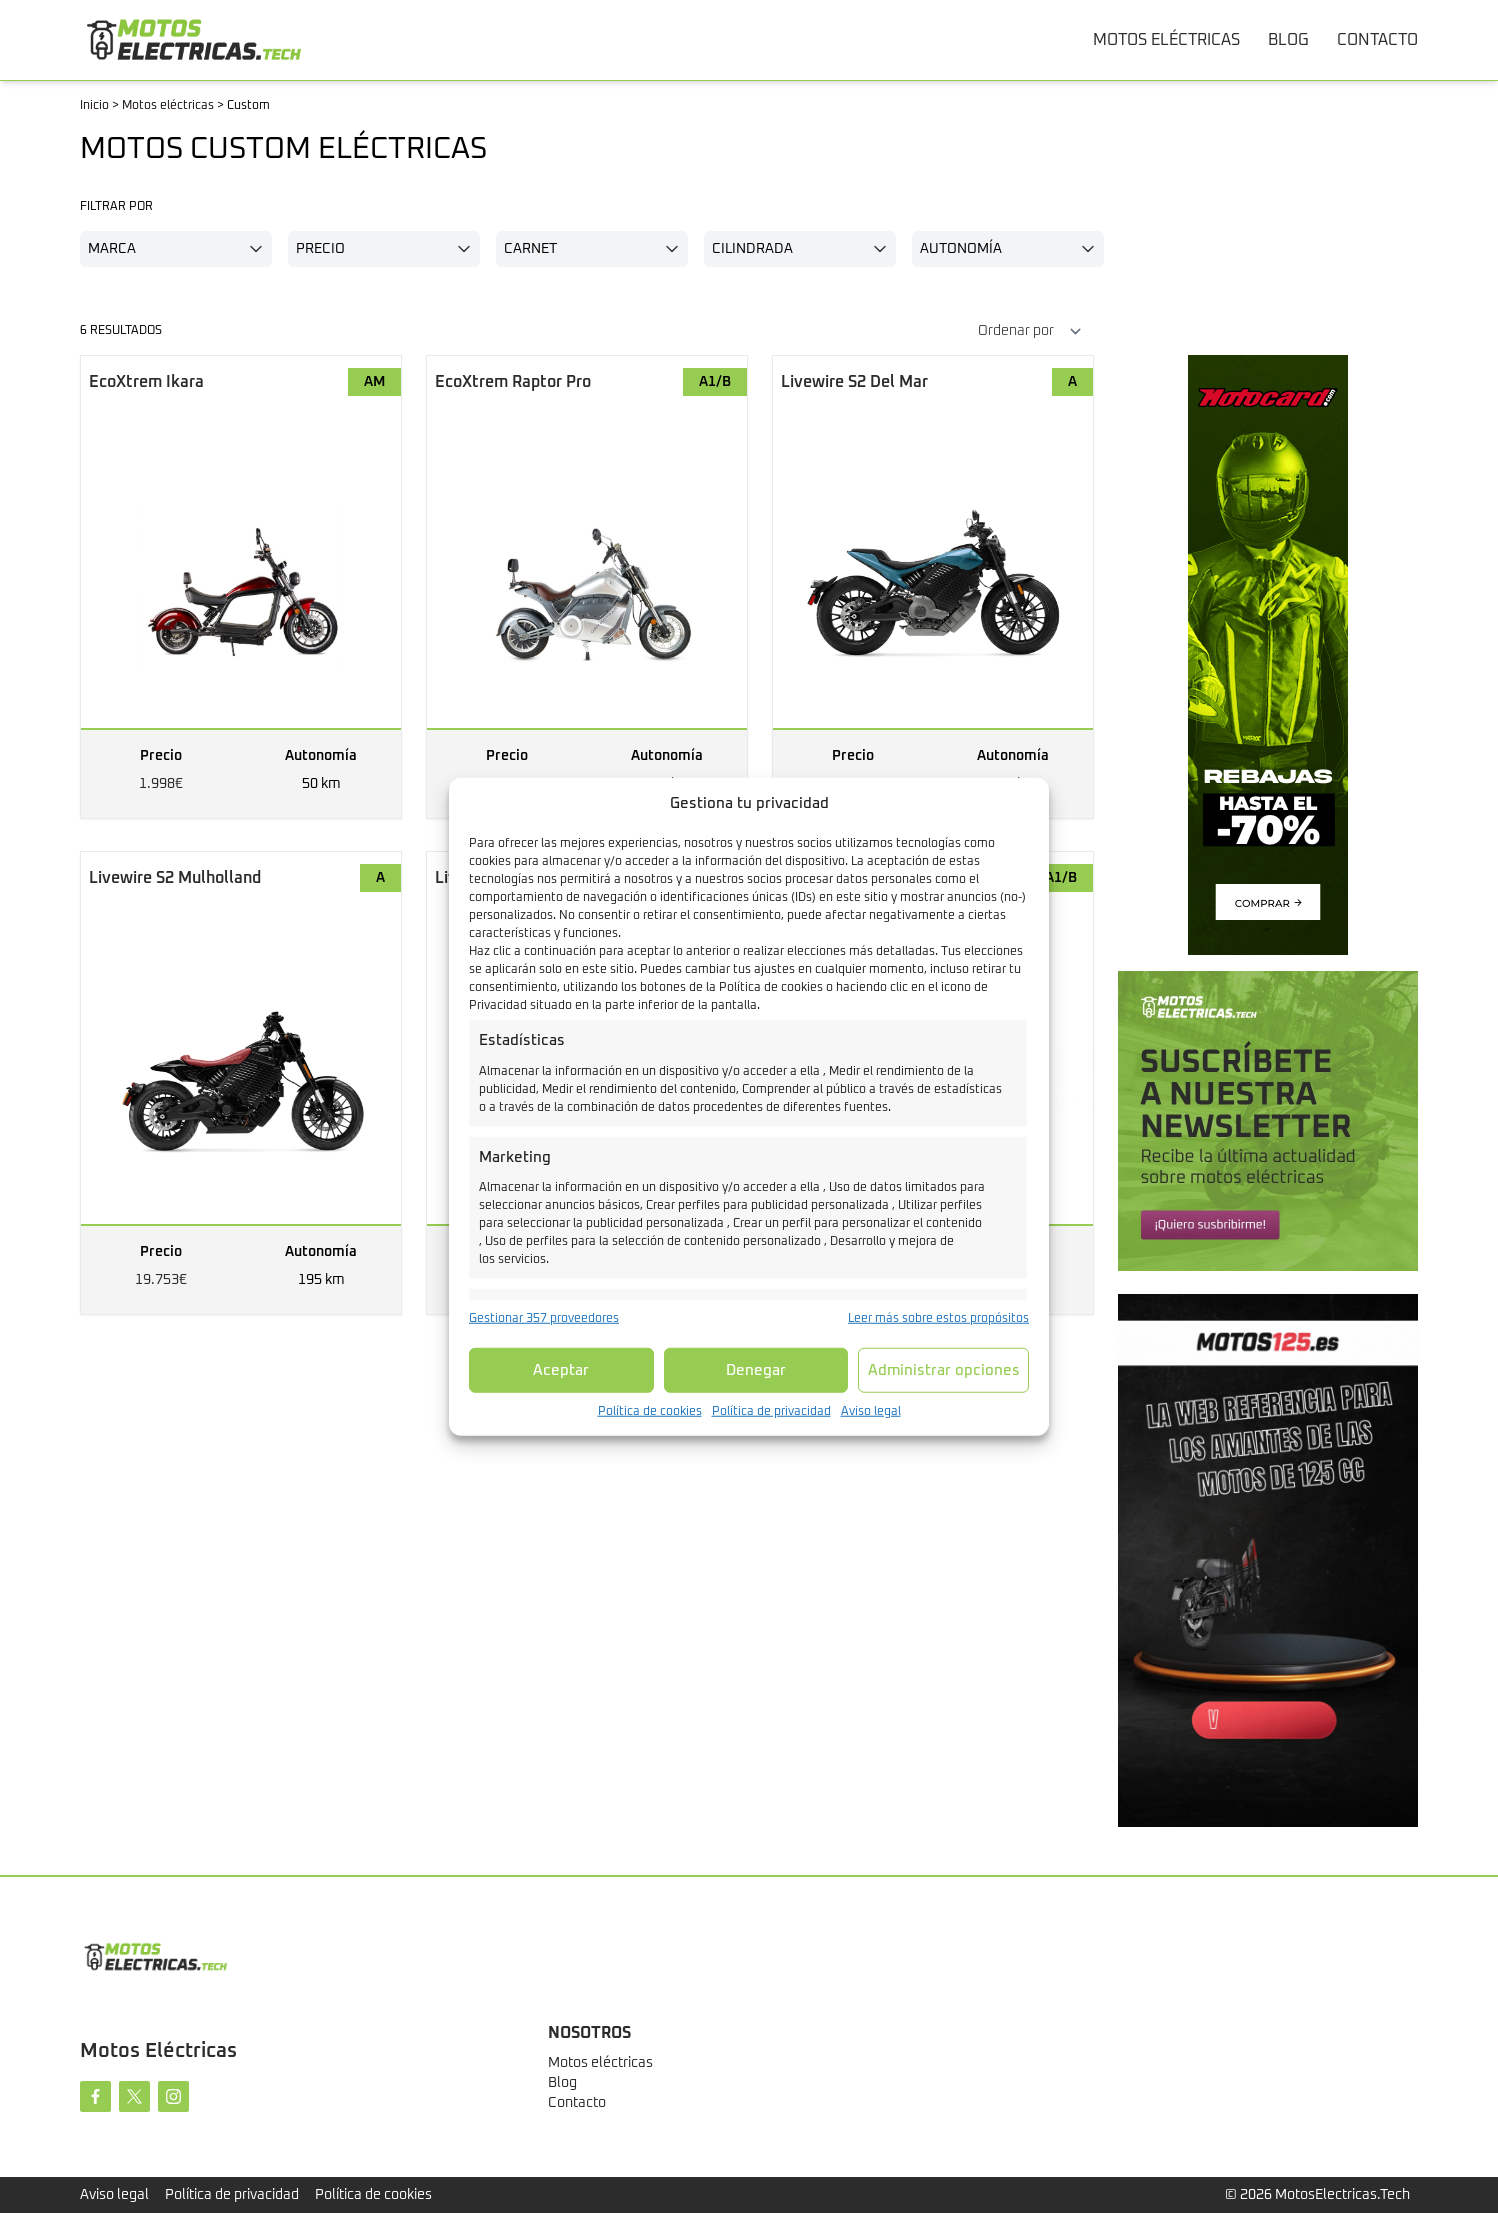 Image resolution: width=1498 pixels, height=2213 pixels. I want to click on Gestionar 357 proveedores, so click(544, 1319).